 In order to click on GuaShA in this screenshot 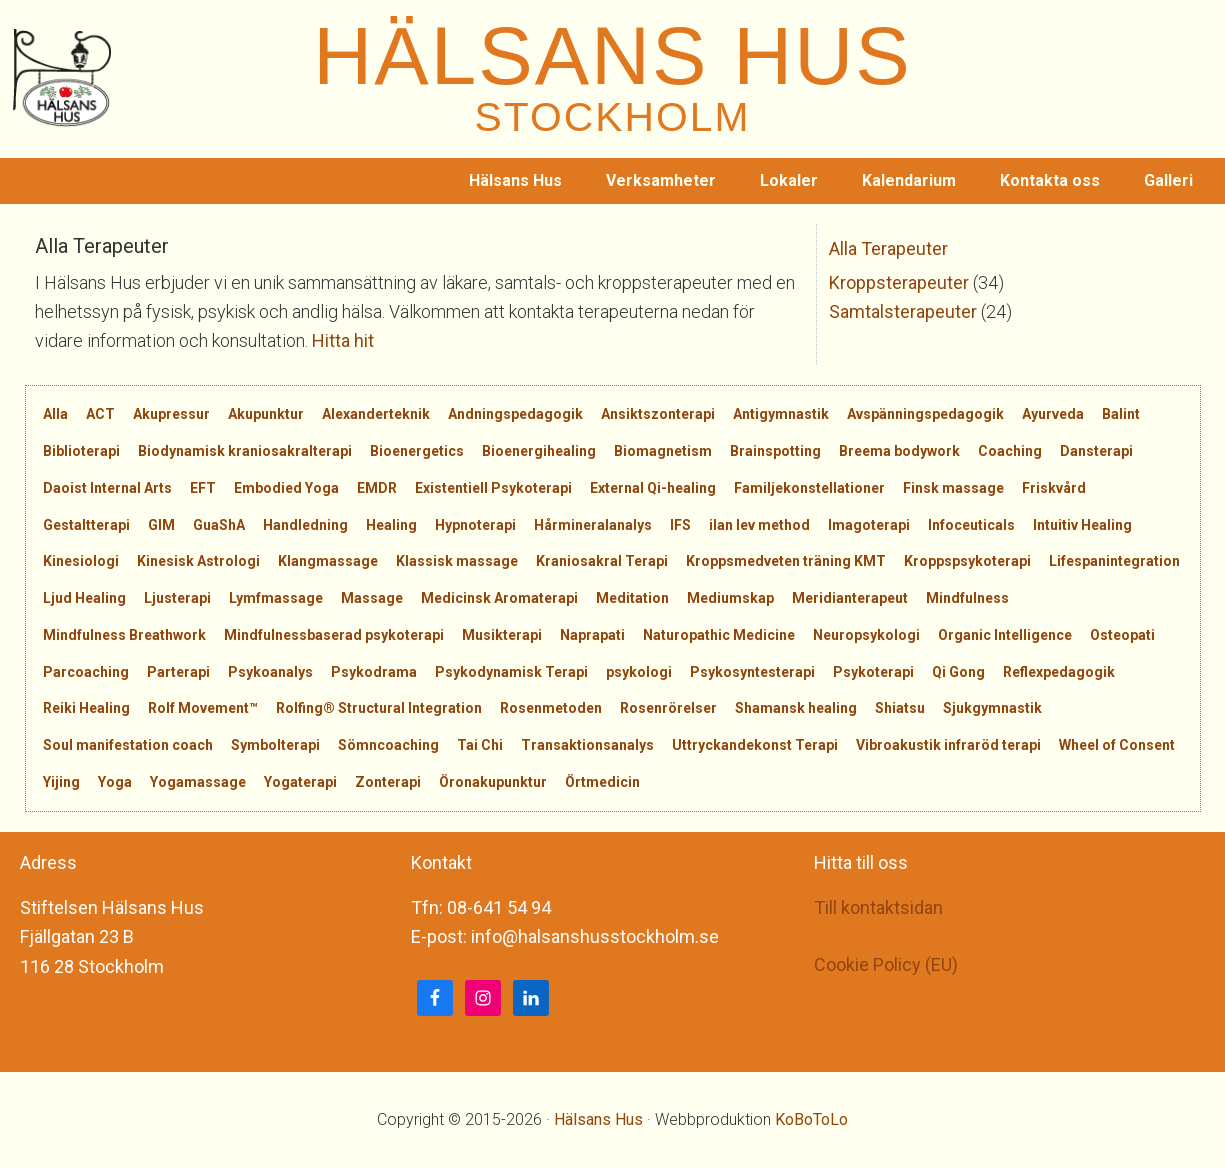, I will do `click(219, 525)`.